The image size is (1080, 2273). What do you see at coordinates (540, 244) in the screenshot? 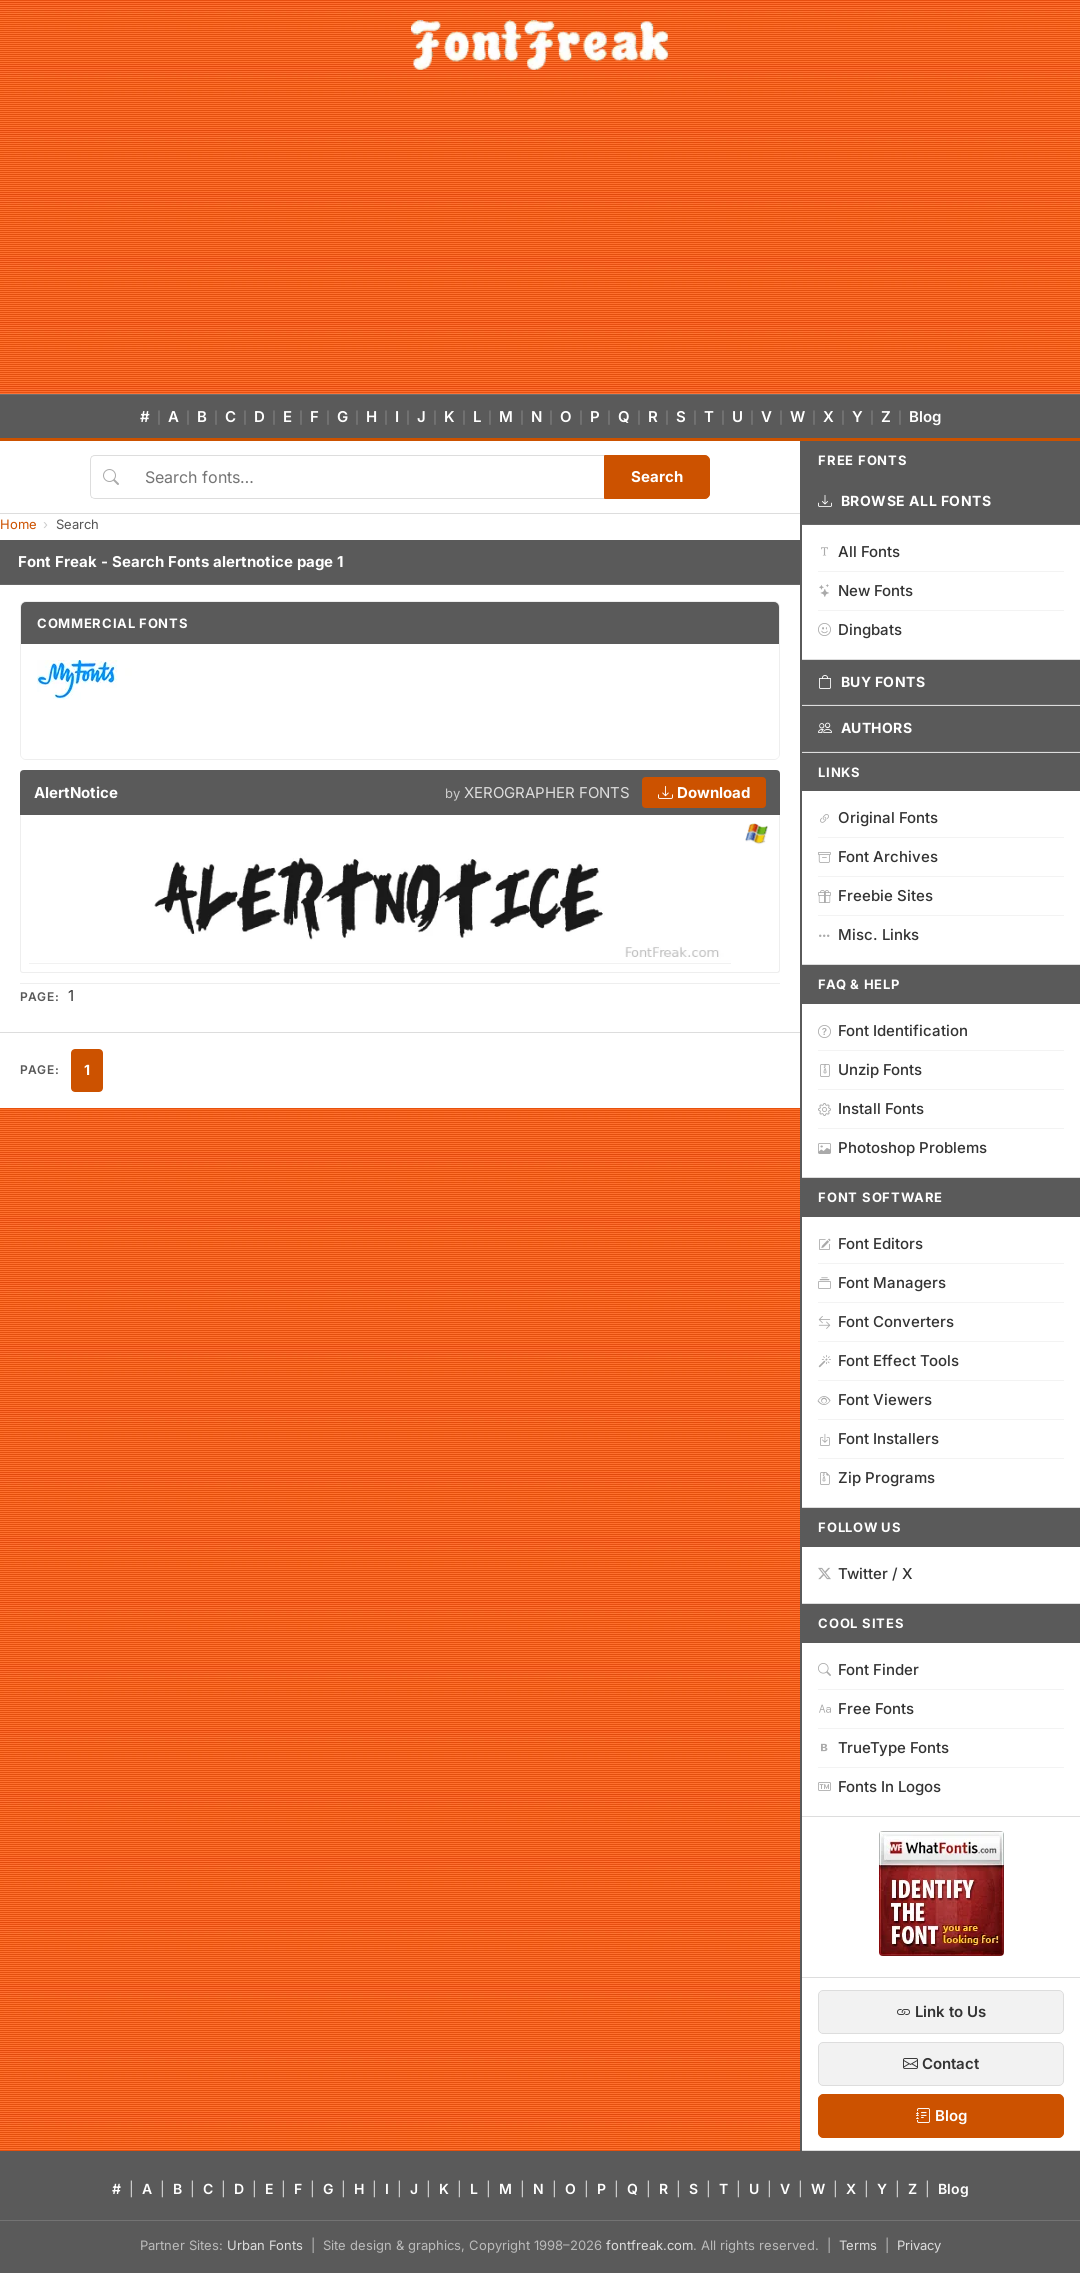
I see `[Advertisement]` at bounding box center [540, 244].